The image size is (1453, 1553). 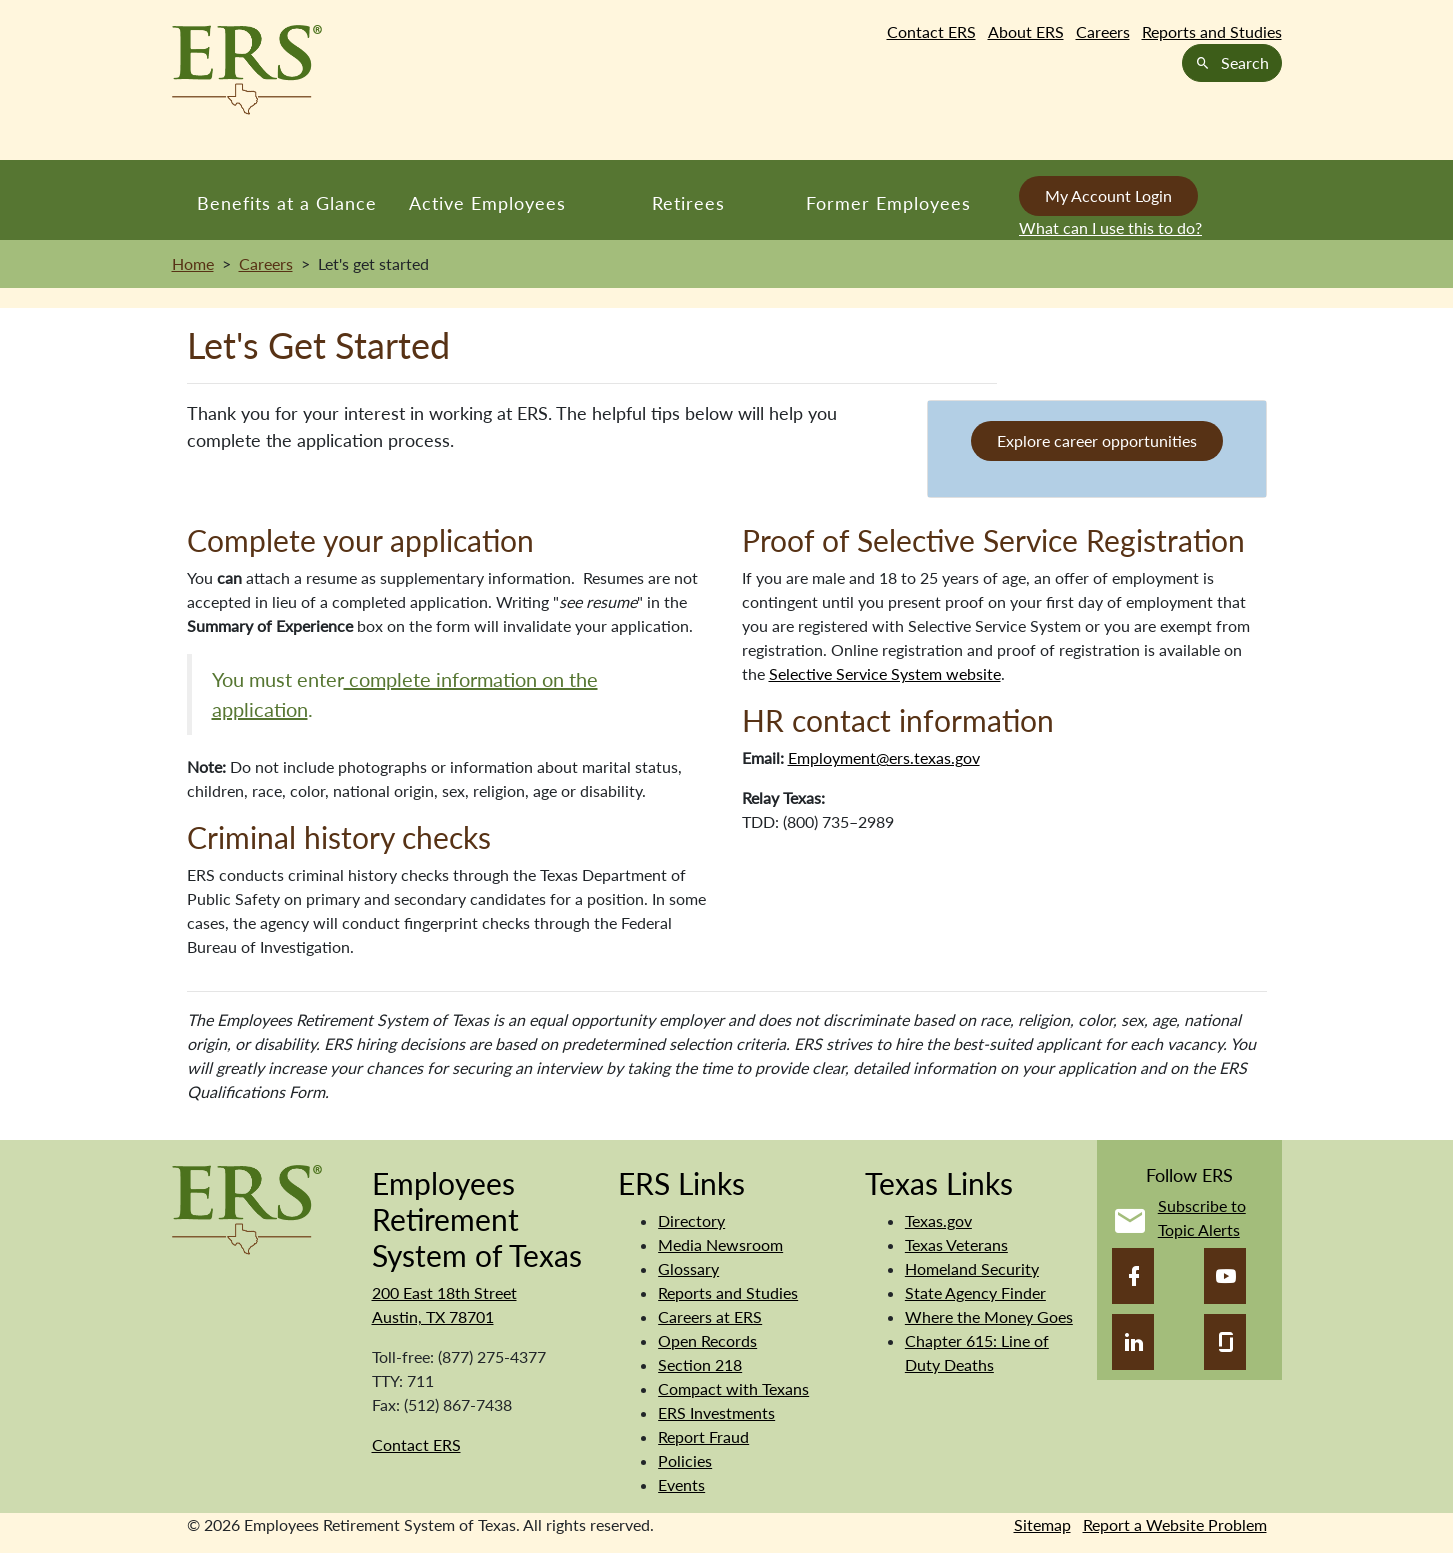 I want to click on [Employees Retirement System of Texas Home Page], so click(x=247, y=70).